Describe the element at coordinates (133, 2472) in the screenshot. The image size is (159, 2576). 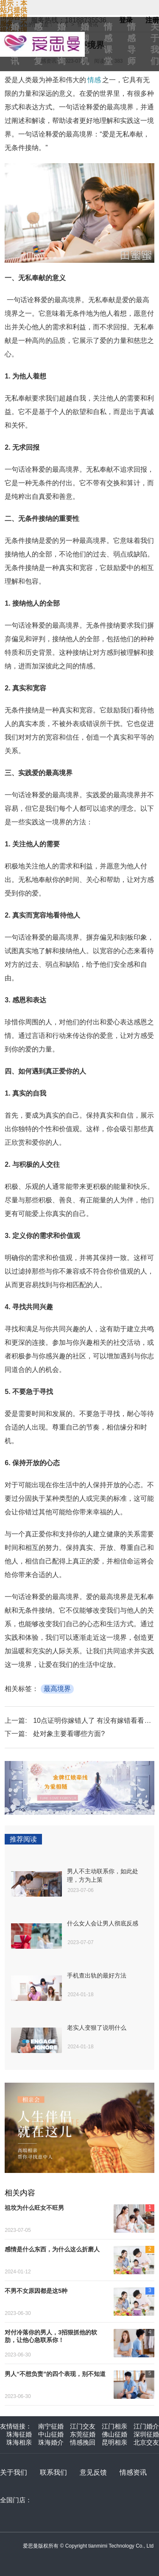
I see `情感资讯` at that location.